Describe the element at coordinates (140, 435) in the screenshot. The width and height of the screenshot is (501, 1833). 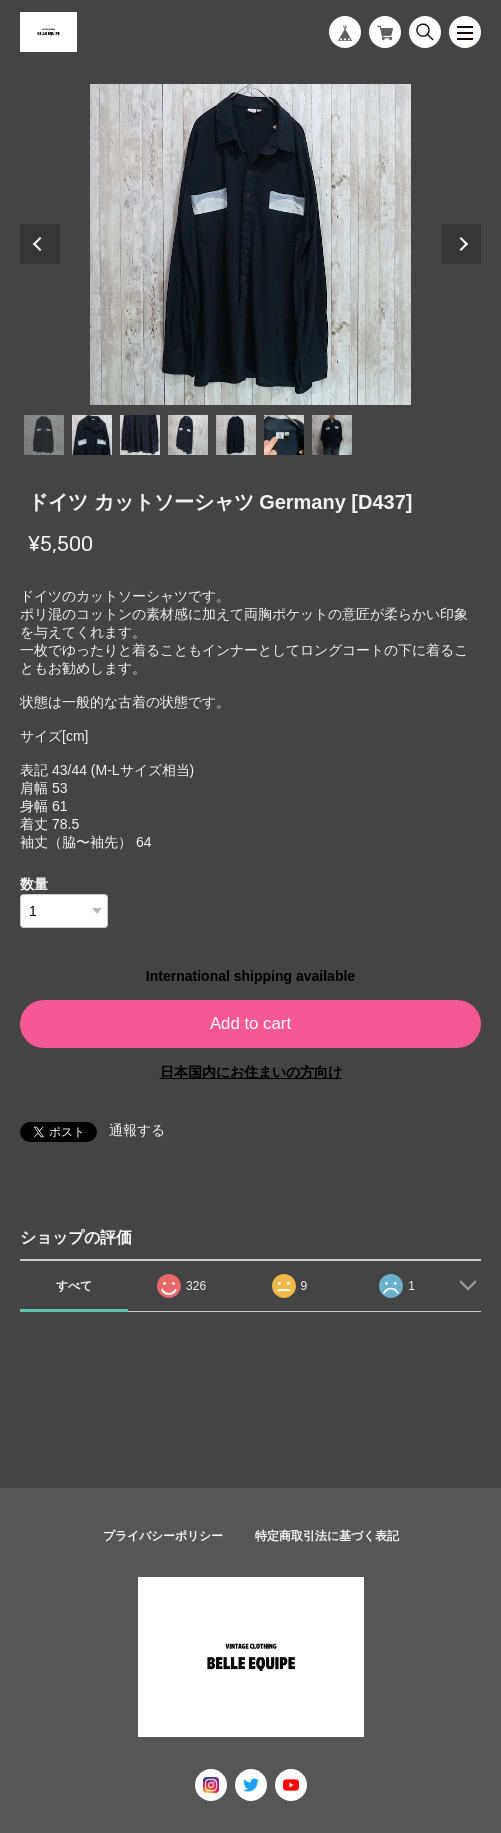
I see `3 [tab]` at that location.